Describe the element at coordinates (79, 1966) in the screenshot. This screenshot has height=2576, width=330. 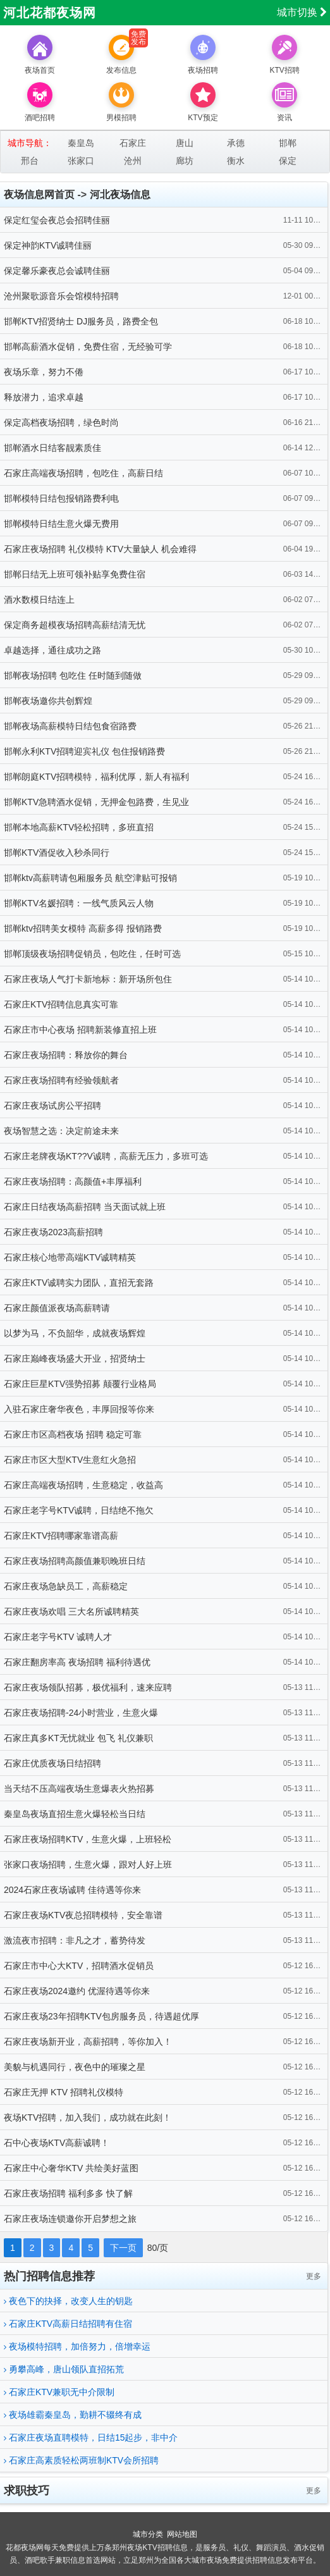
I see `石家庄市中心大KTV，招聘酒水促销员` at that location.